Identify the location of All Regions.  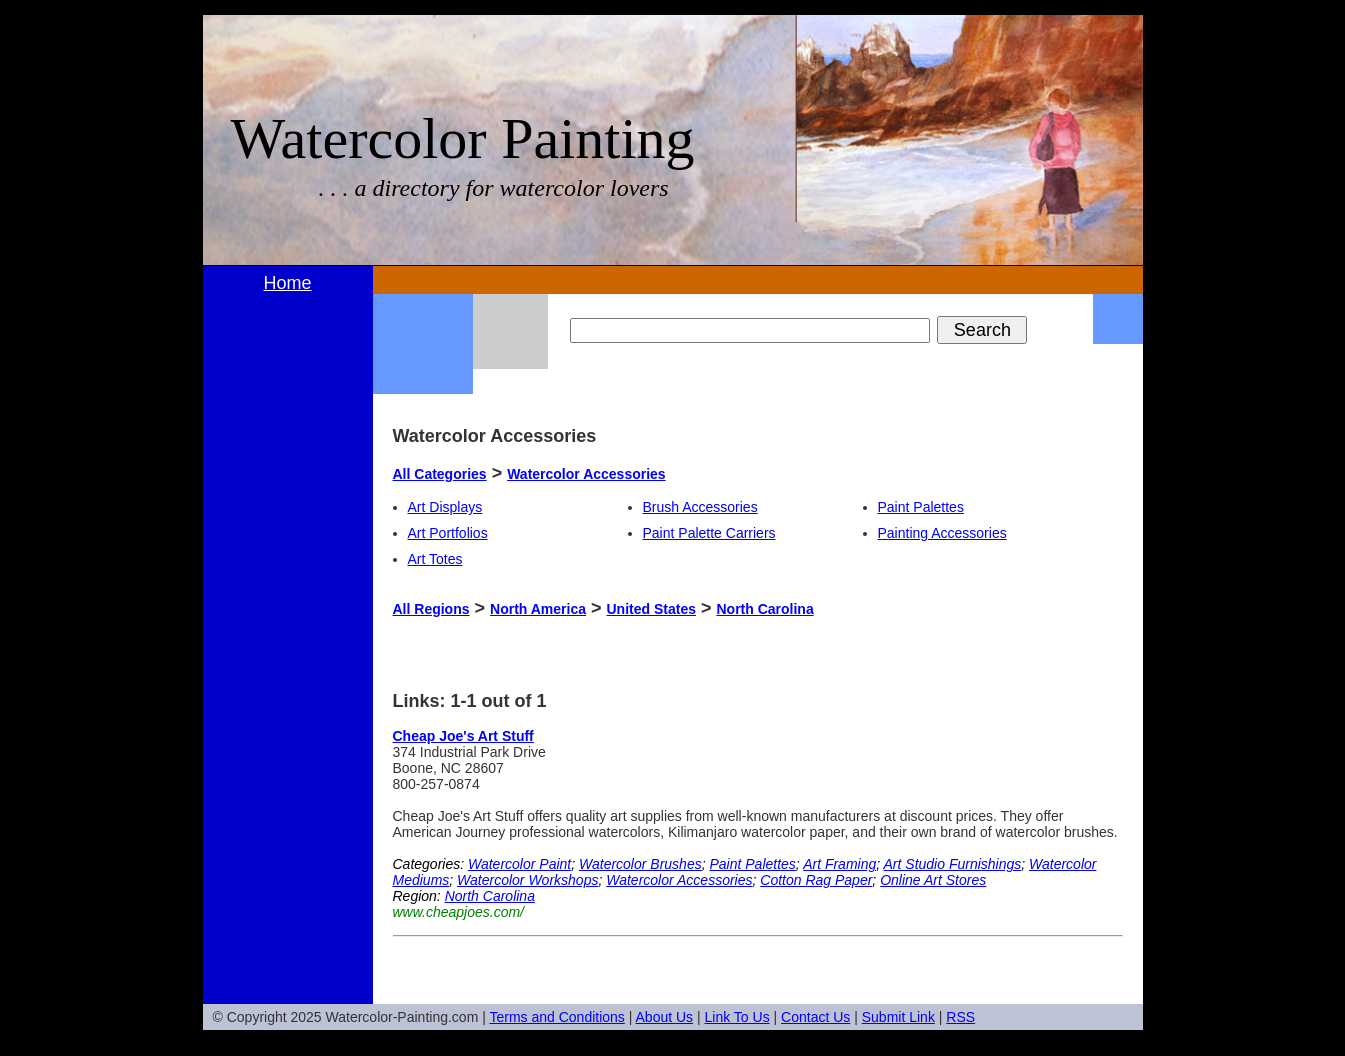
(431, 609).